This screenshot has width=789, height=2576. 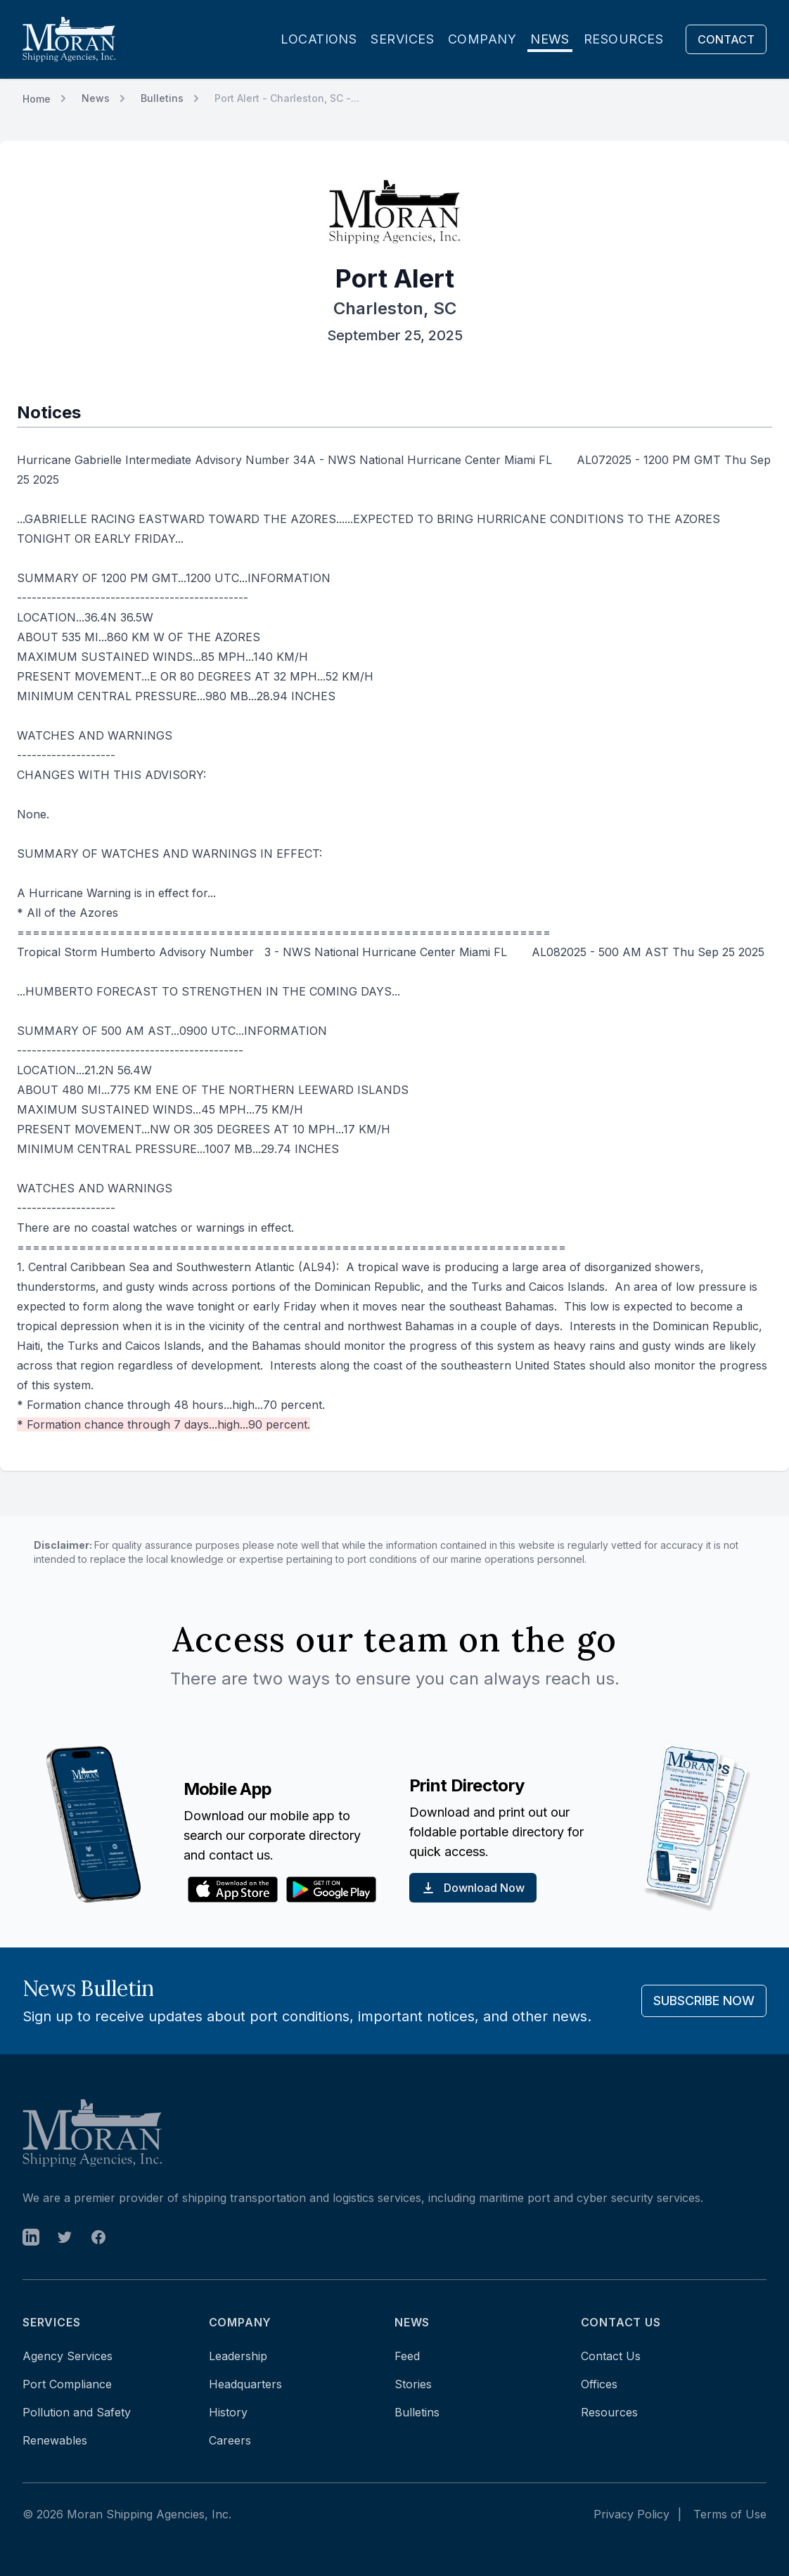 What do you see at coordinates (402, 39) in the screenshot?
I see `Services` at bounding box center [402, 39].